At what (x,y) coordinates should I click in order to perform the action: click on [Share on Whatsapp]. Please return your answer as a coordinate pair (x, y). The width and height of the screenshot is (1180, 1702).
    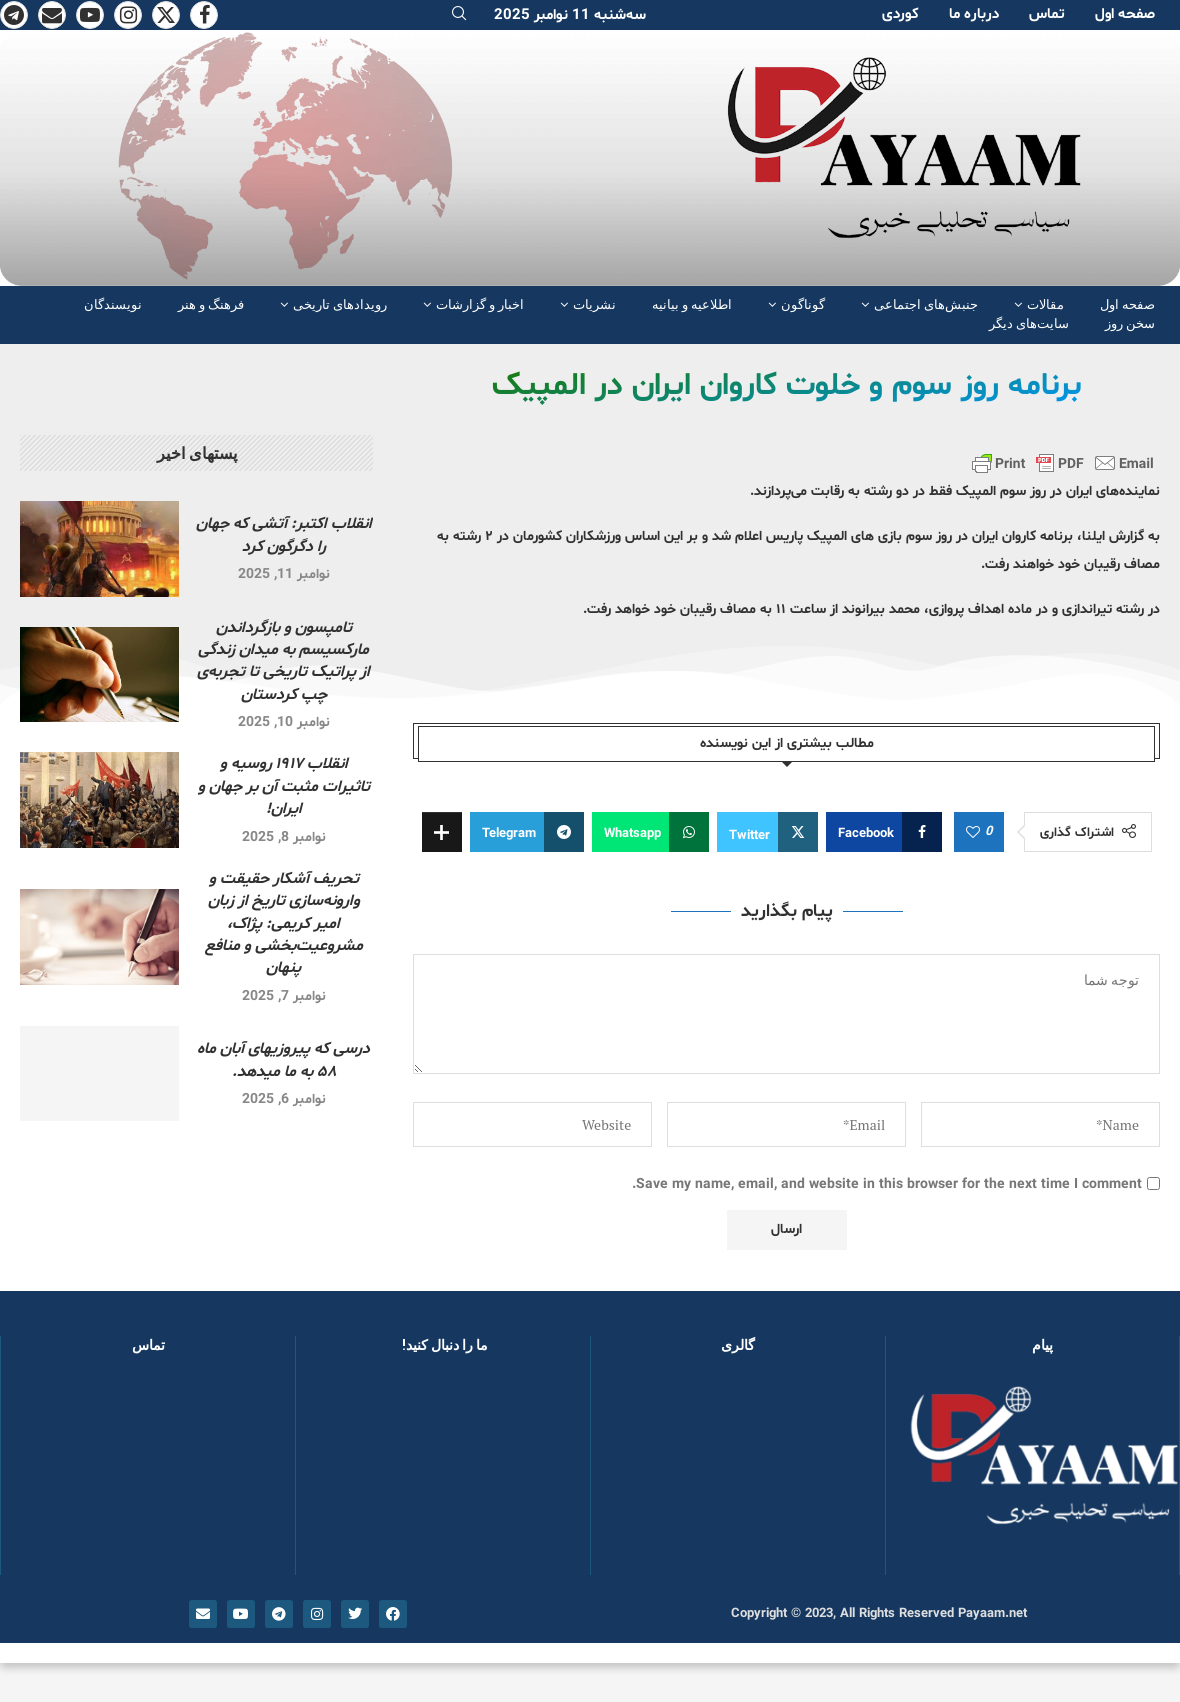
    Looking at the image, I should click on (650, 832).